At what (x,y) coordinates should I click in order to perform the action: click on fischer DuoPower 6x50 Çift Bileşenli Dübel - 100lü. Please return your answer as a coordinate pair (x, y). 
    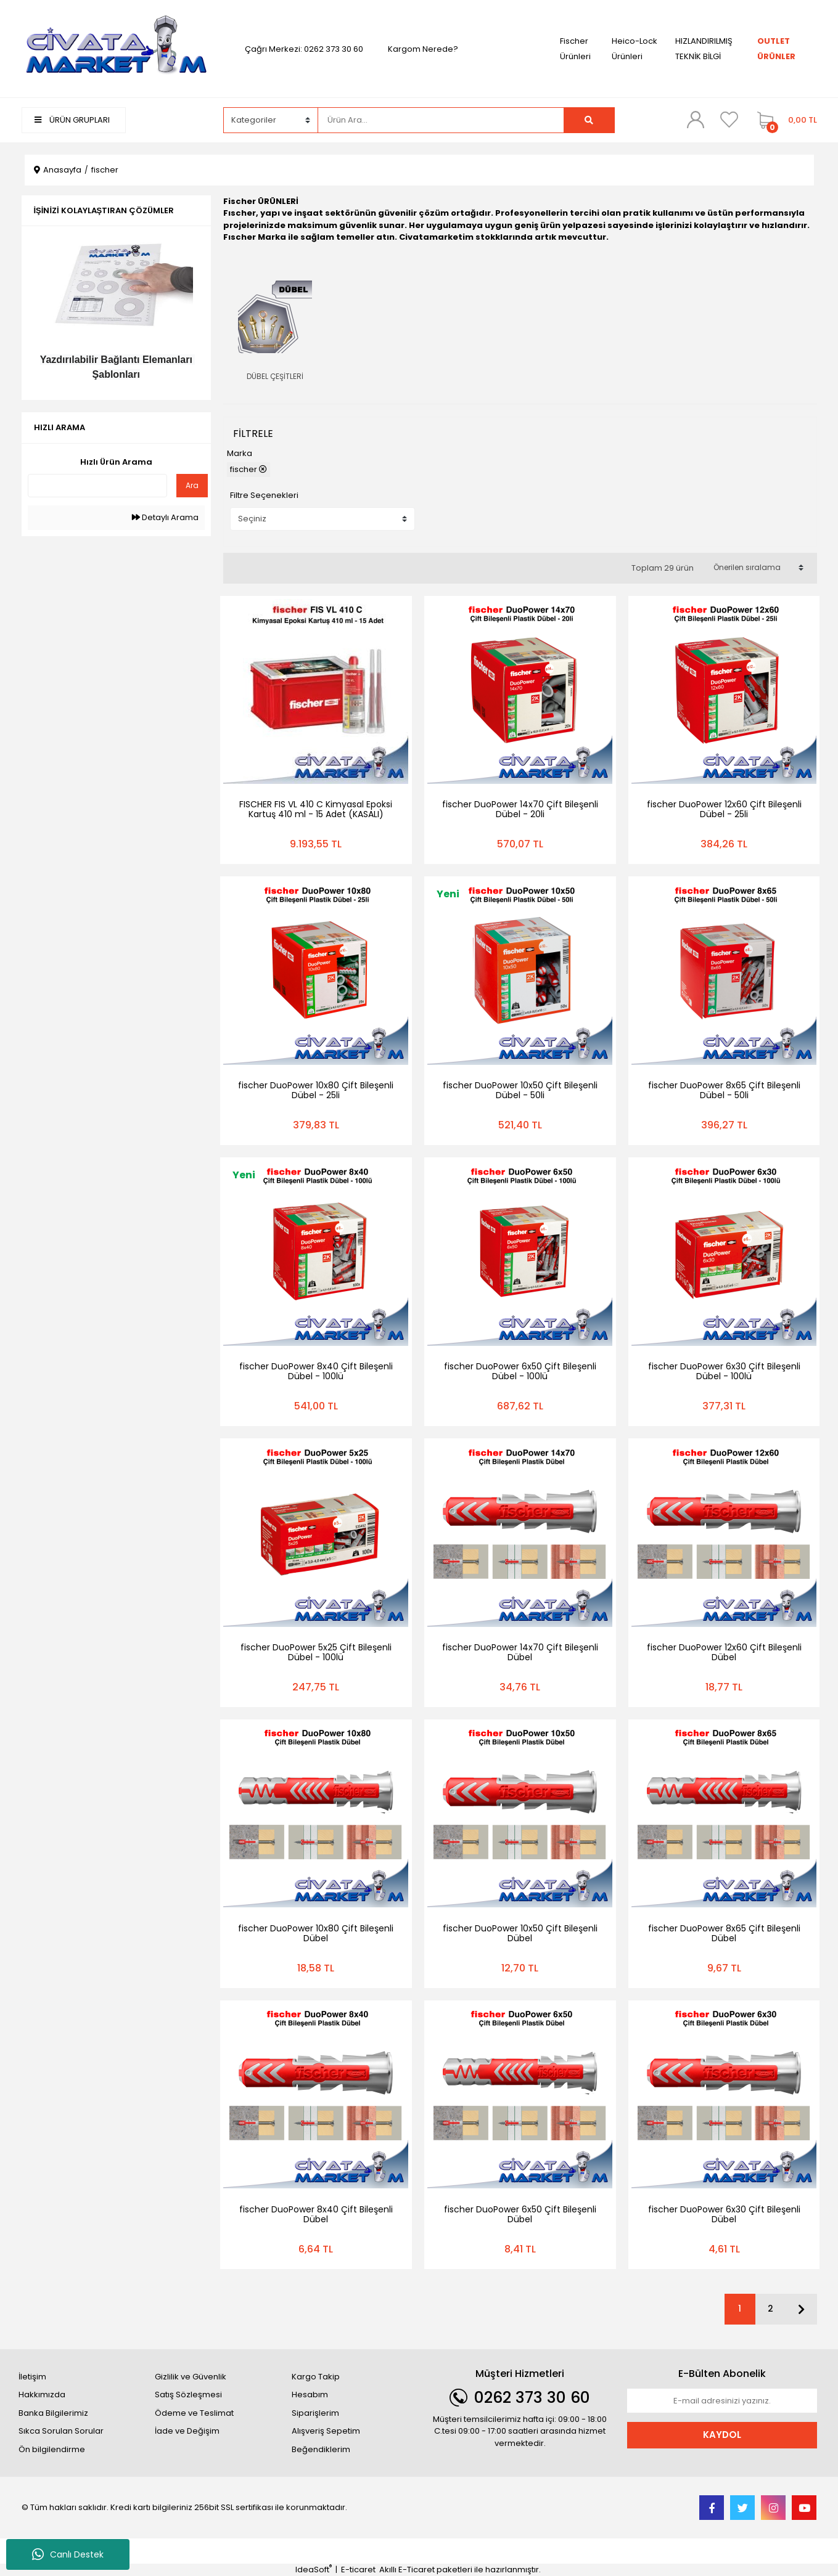
    Looking at the image, I should click on (520, 1371).